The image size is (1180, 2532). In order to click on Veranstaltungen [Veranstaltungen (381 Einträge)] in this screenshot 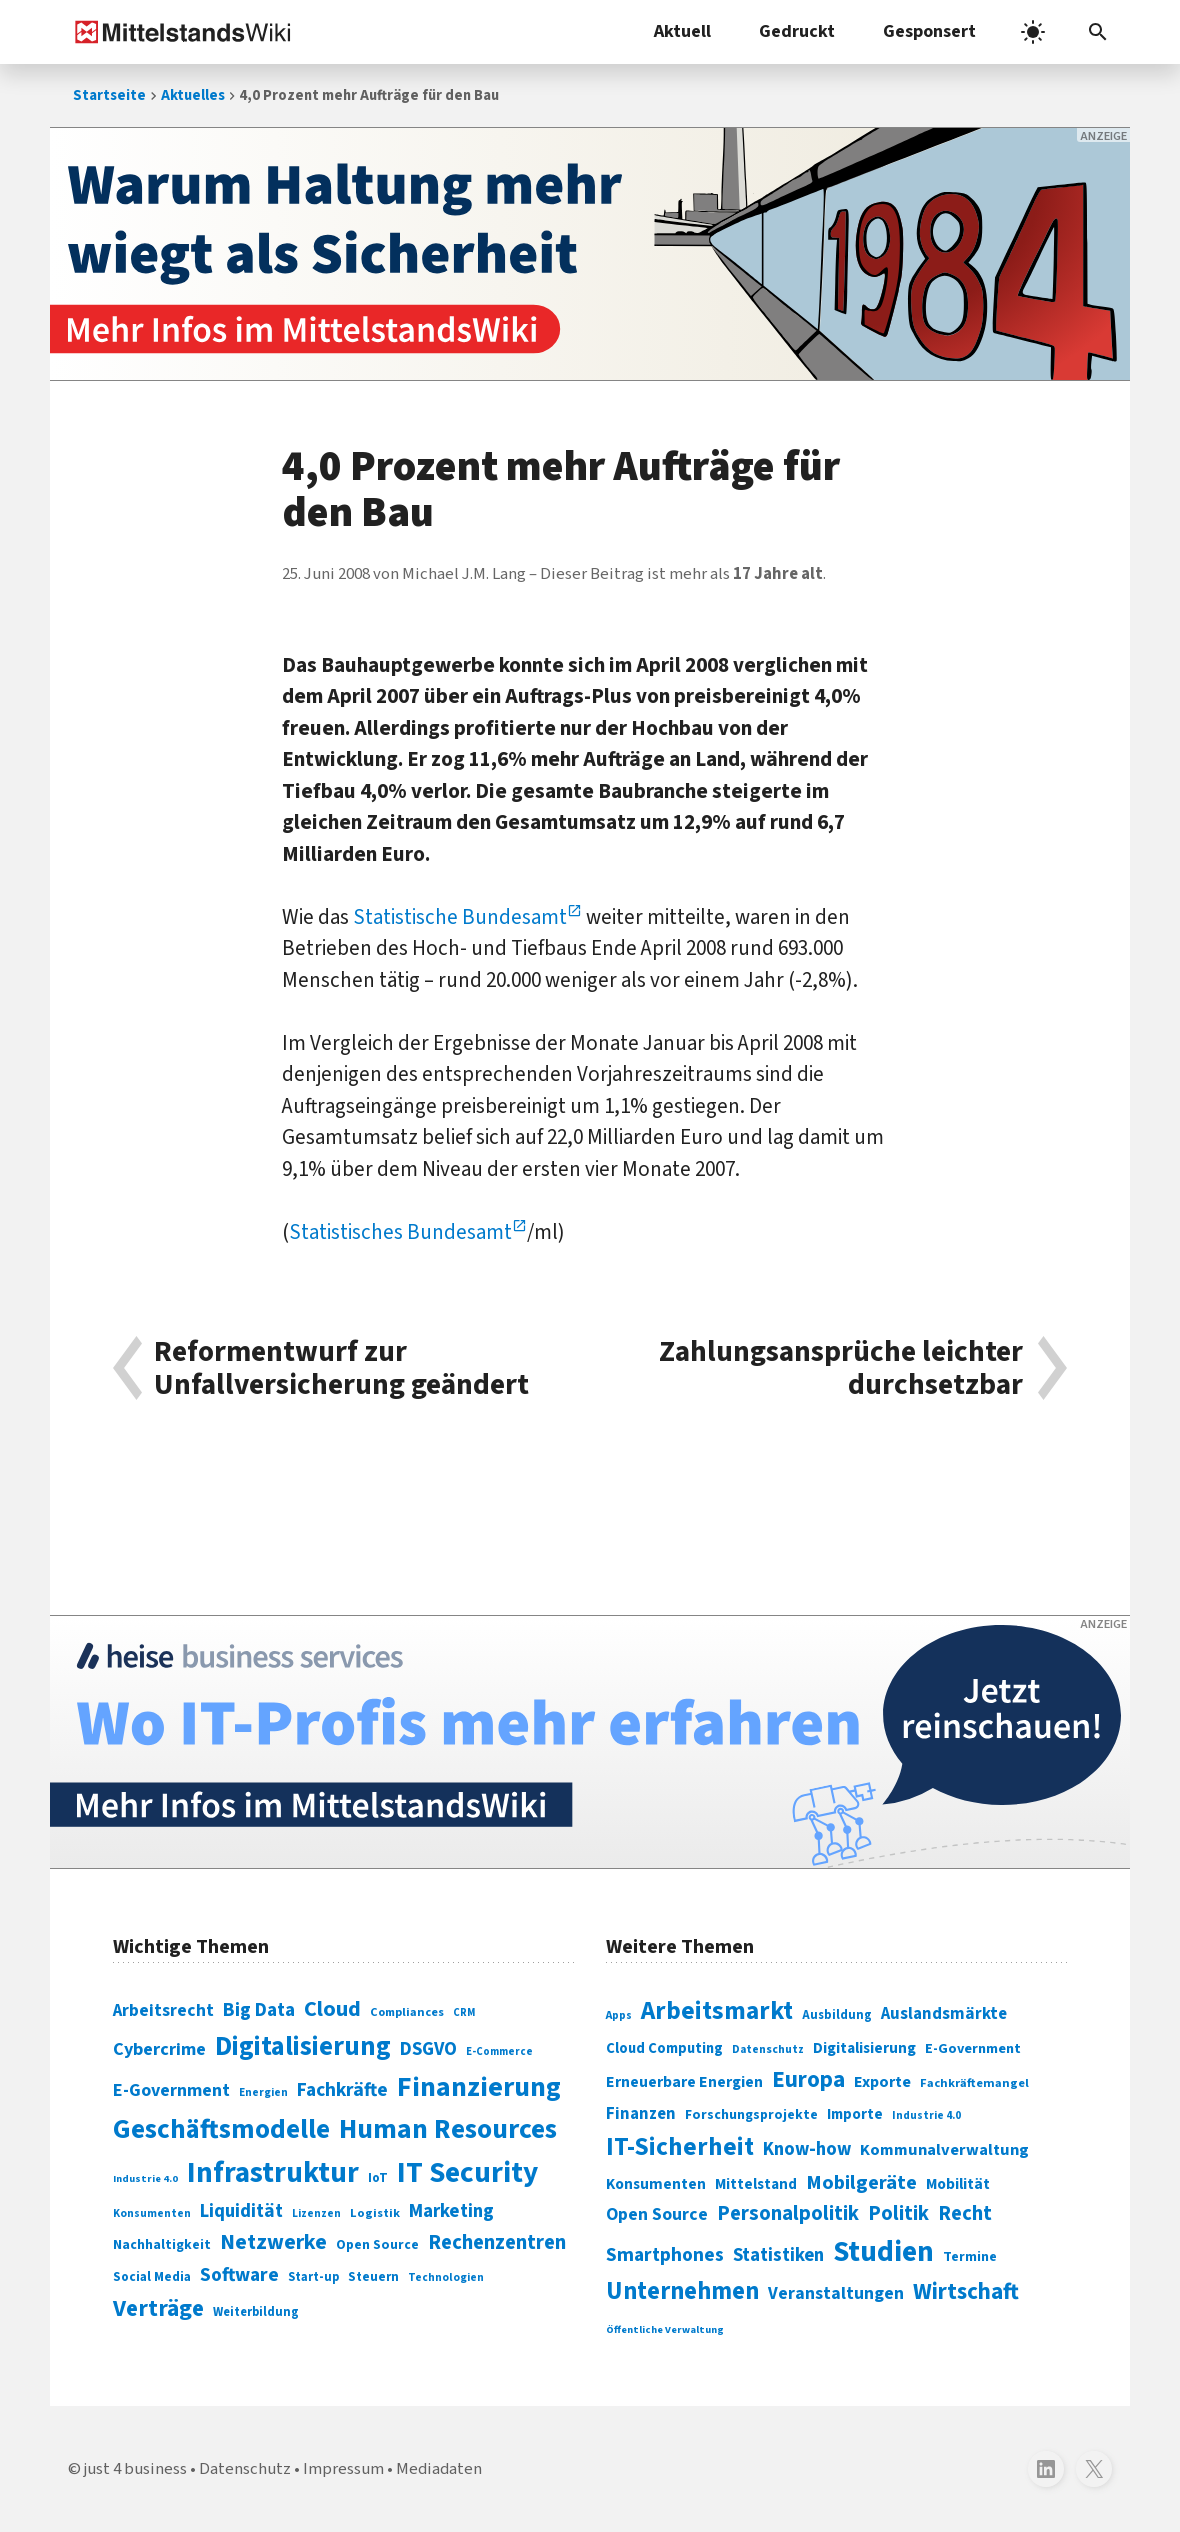, I will do `click(836, 2293)`.